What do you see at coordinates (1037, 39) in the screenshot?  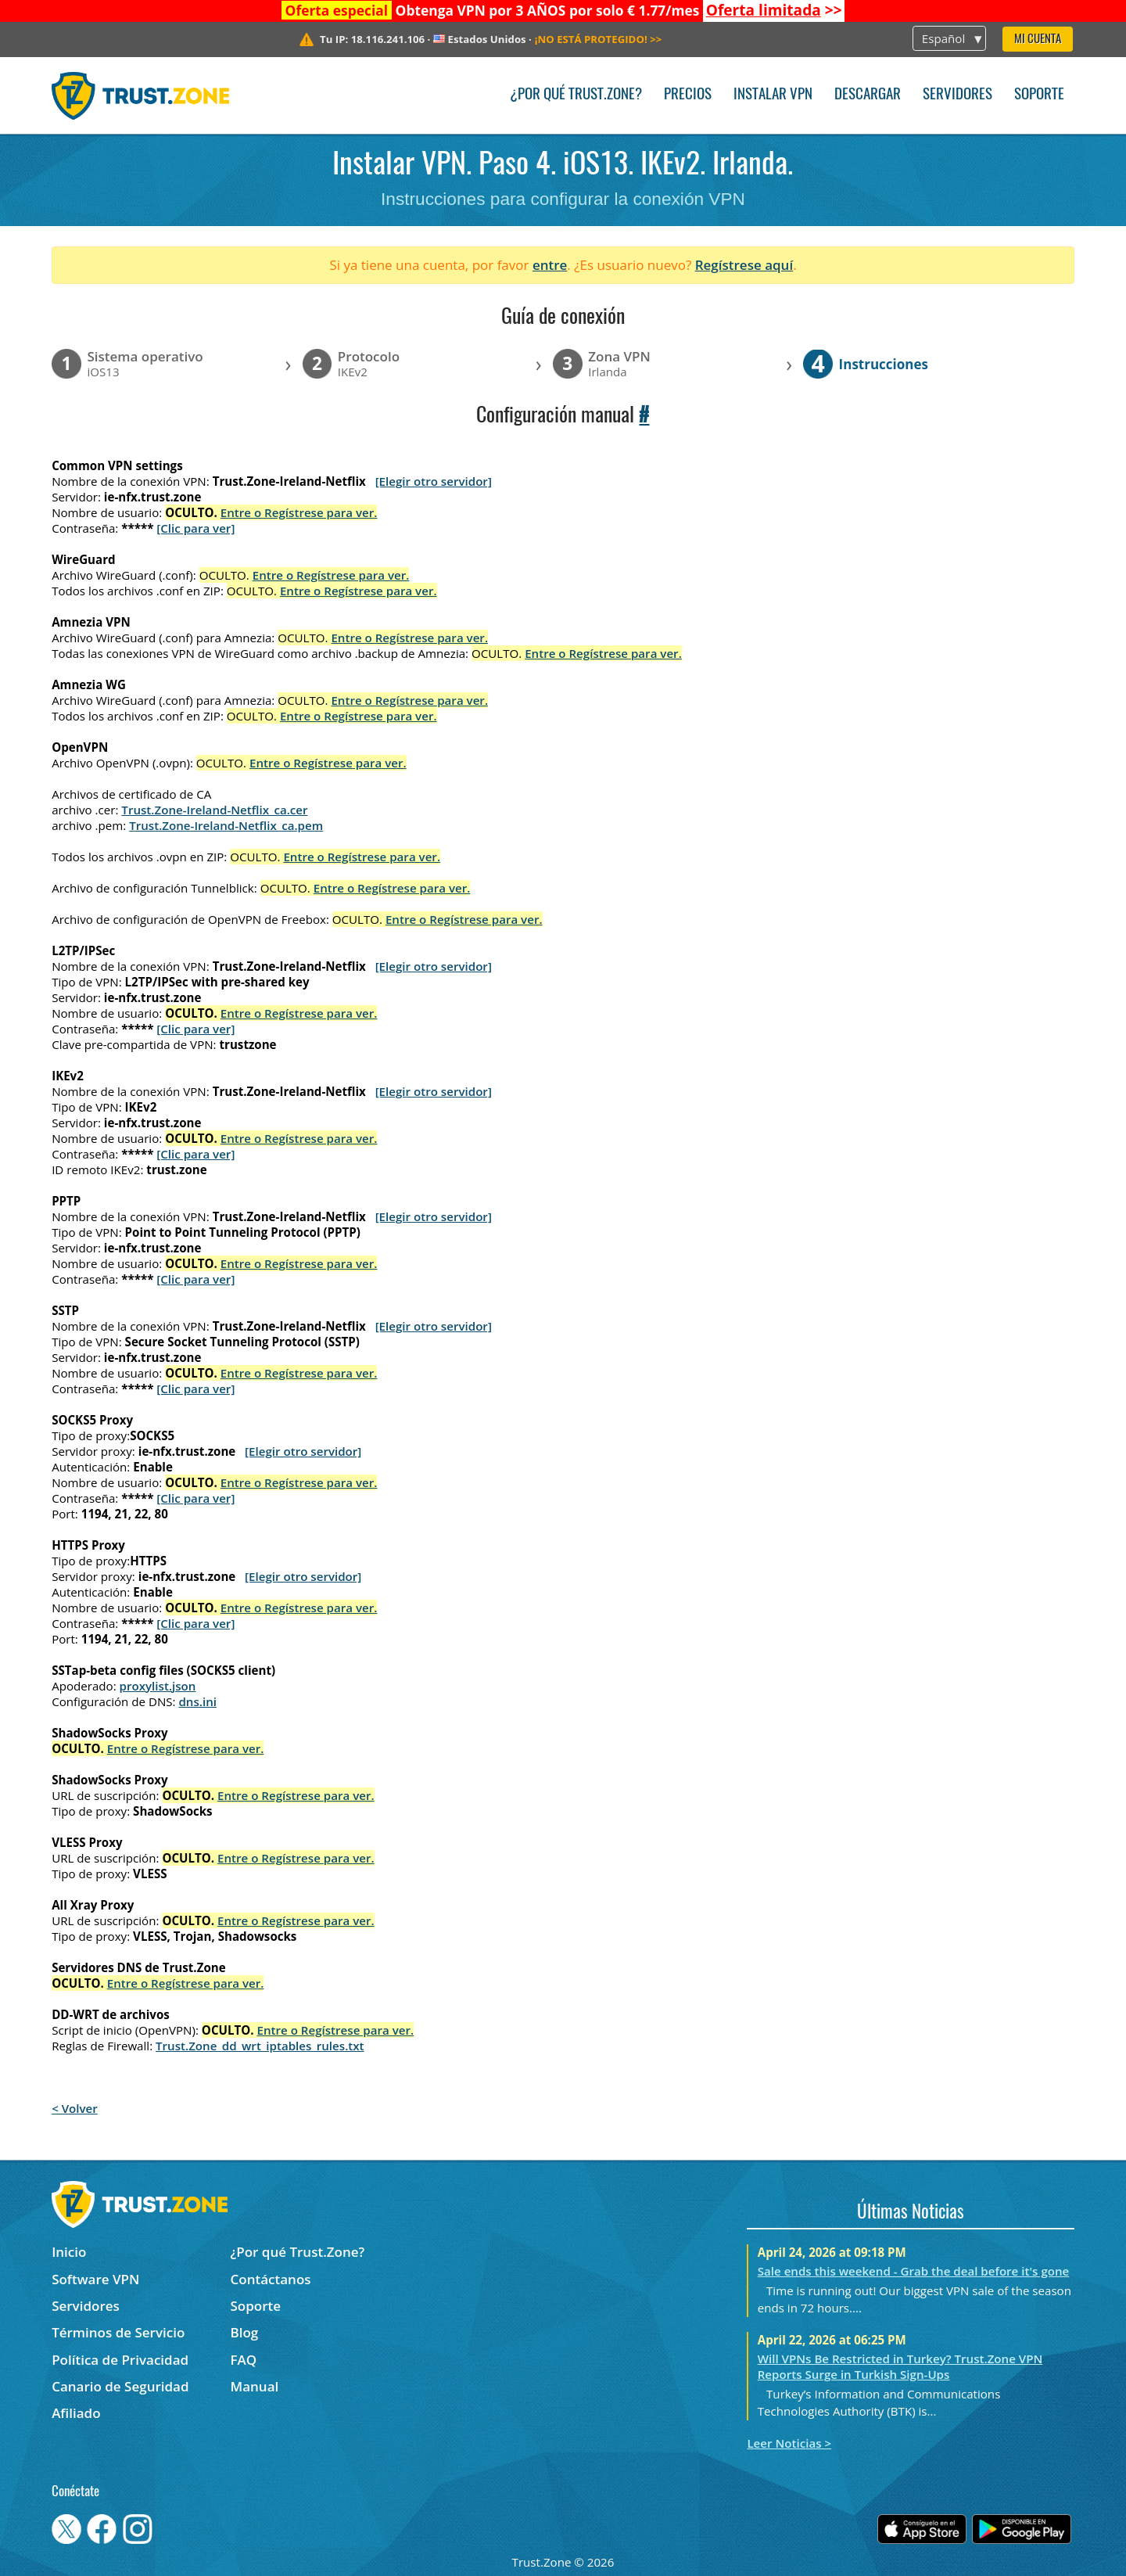 I see `Mi Cuenta` at bounding box center [1037, 39].